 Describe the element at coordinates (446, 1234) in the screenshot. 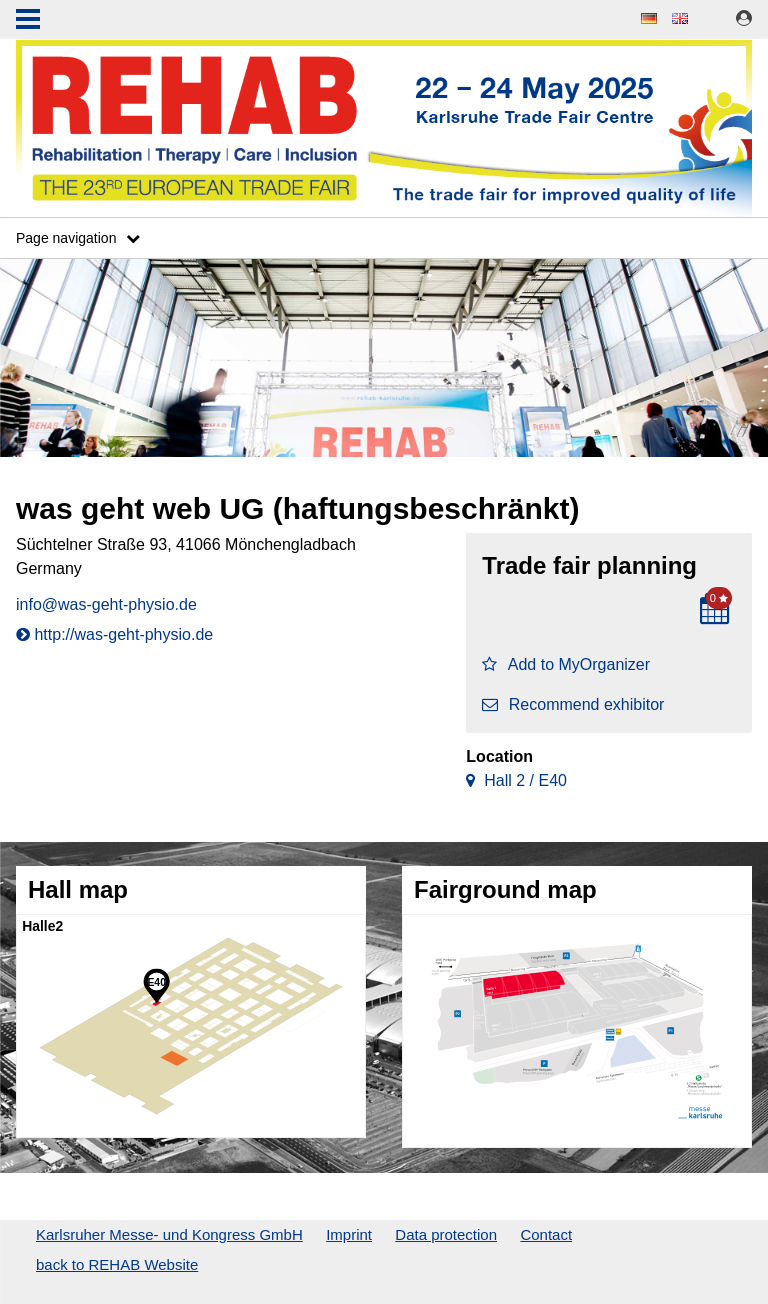

I see `Data protection` at that location.